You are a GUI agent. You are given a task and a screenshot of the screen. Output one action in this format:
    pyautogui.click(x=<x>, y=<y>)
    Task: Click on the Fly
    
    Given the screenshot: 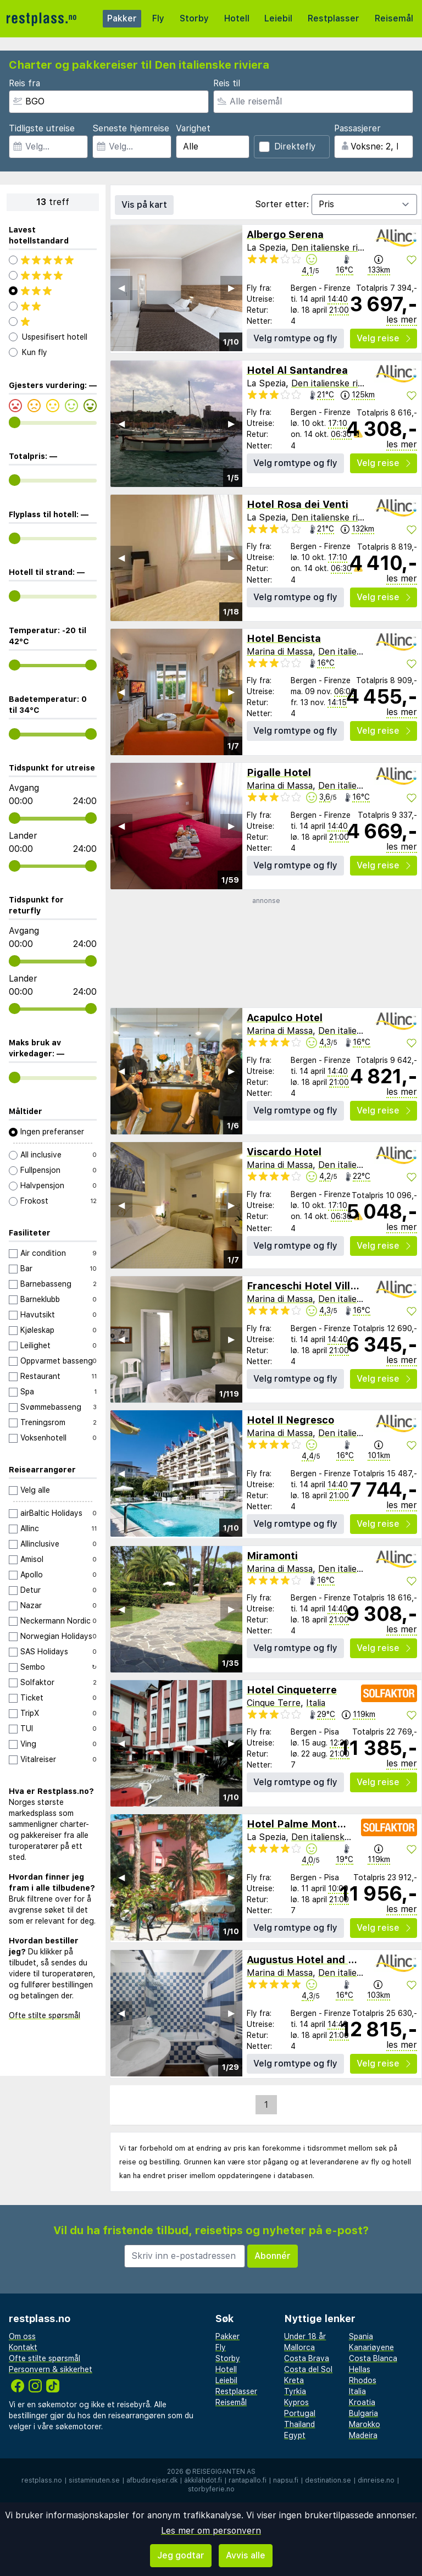 What is the action you would take?
    pyautogui.click(x=158, y=18)
    